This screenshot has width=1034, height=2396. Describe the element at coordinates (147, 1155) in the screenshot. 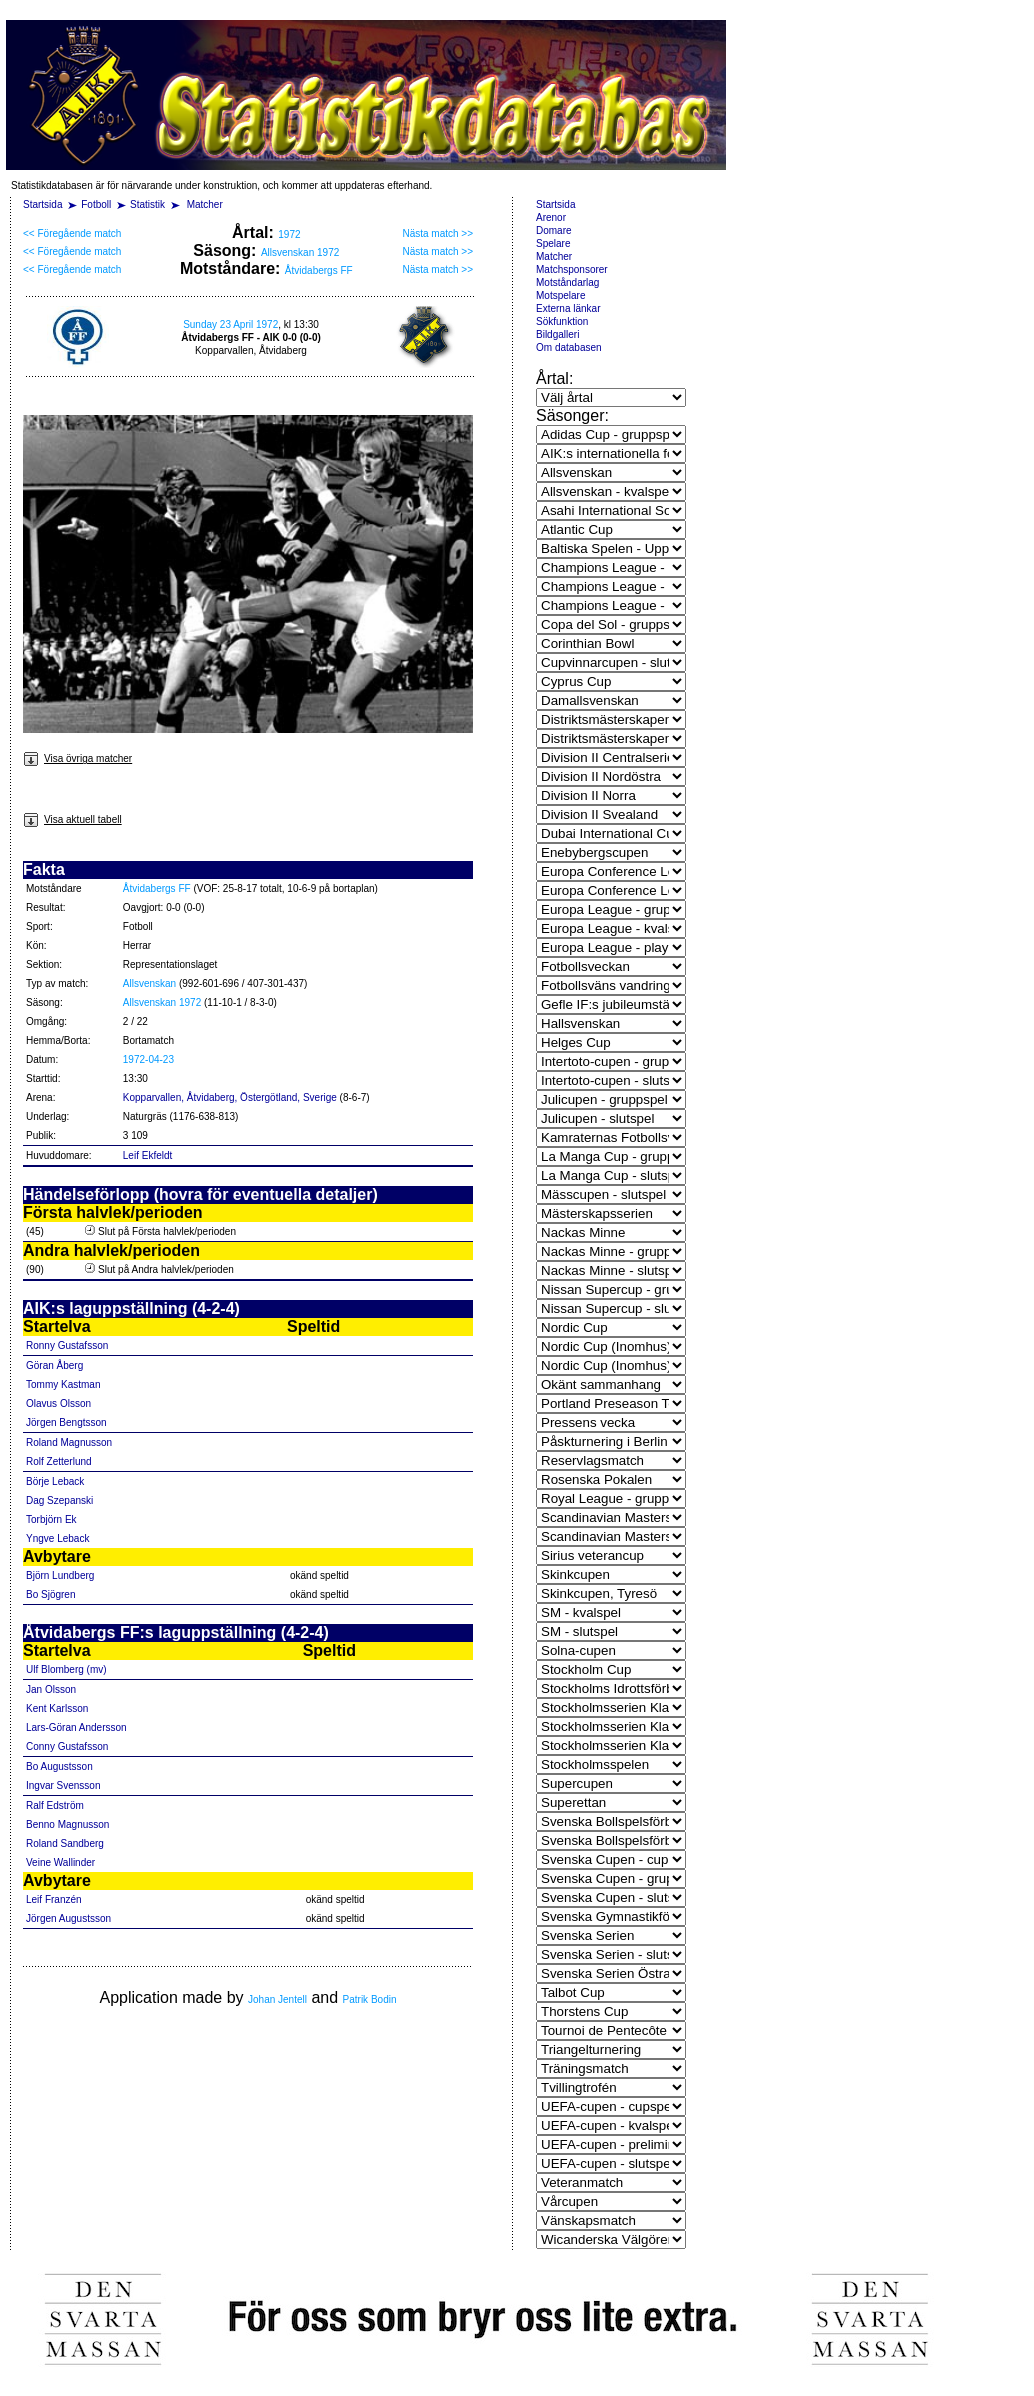

I see `Leif Ekfeldt` at that location.